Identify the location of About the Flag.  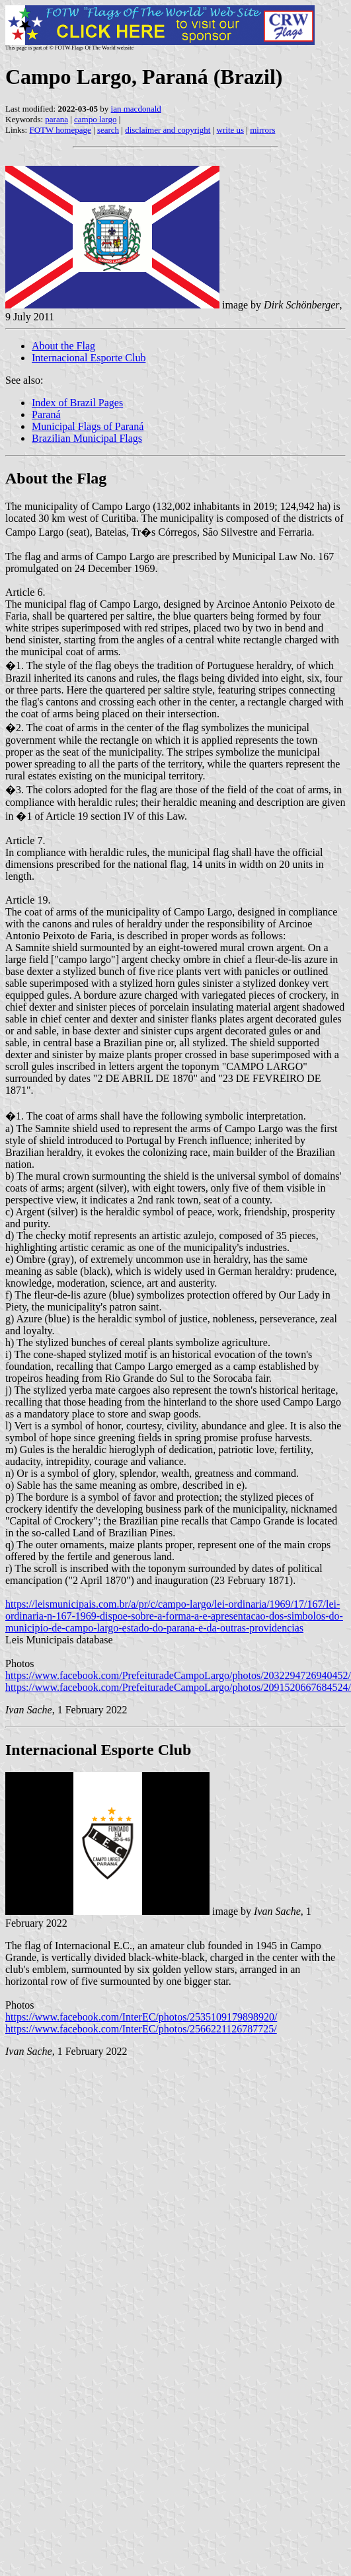
(63, 345).